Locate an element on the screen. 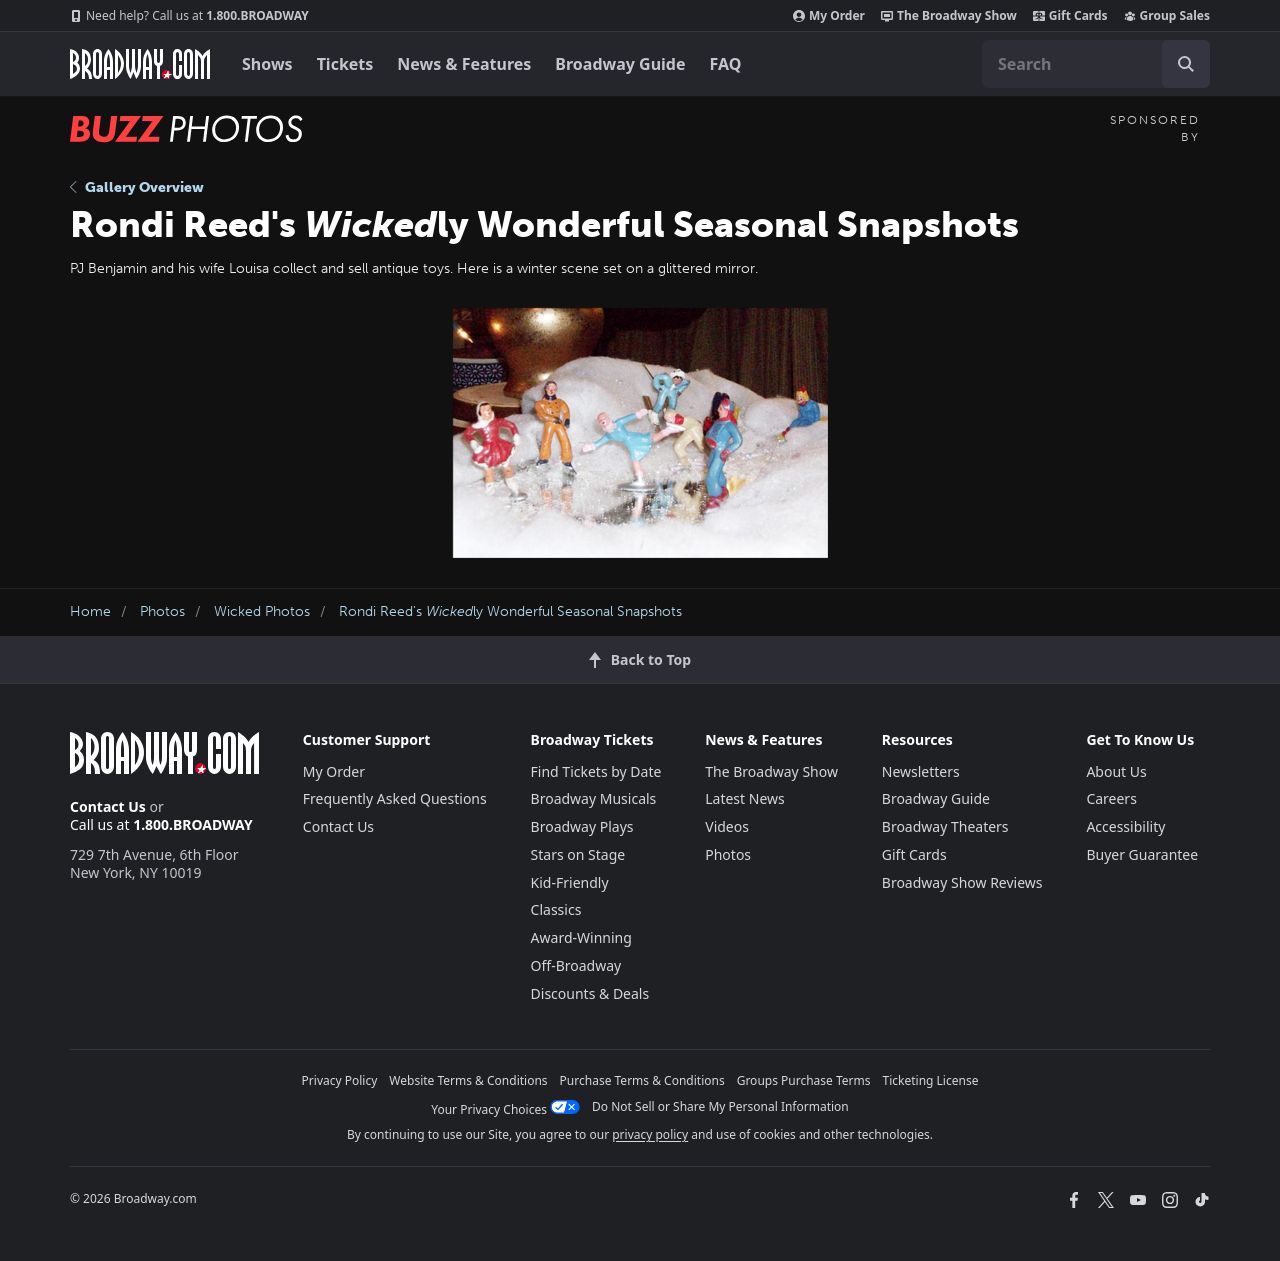 This screenshot has width=1280, height=1261. About Us is located at coordinates (1116, 771).